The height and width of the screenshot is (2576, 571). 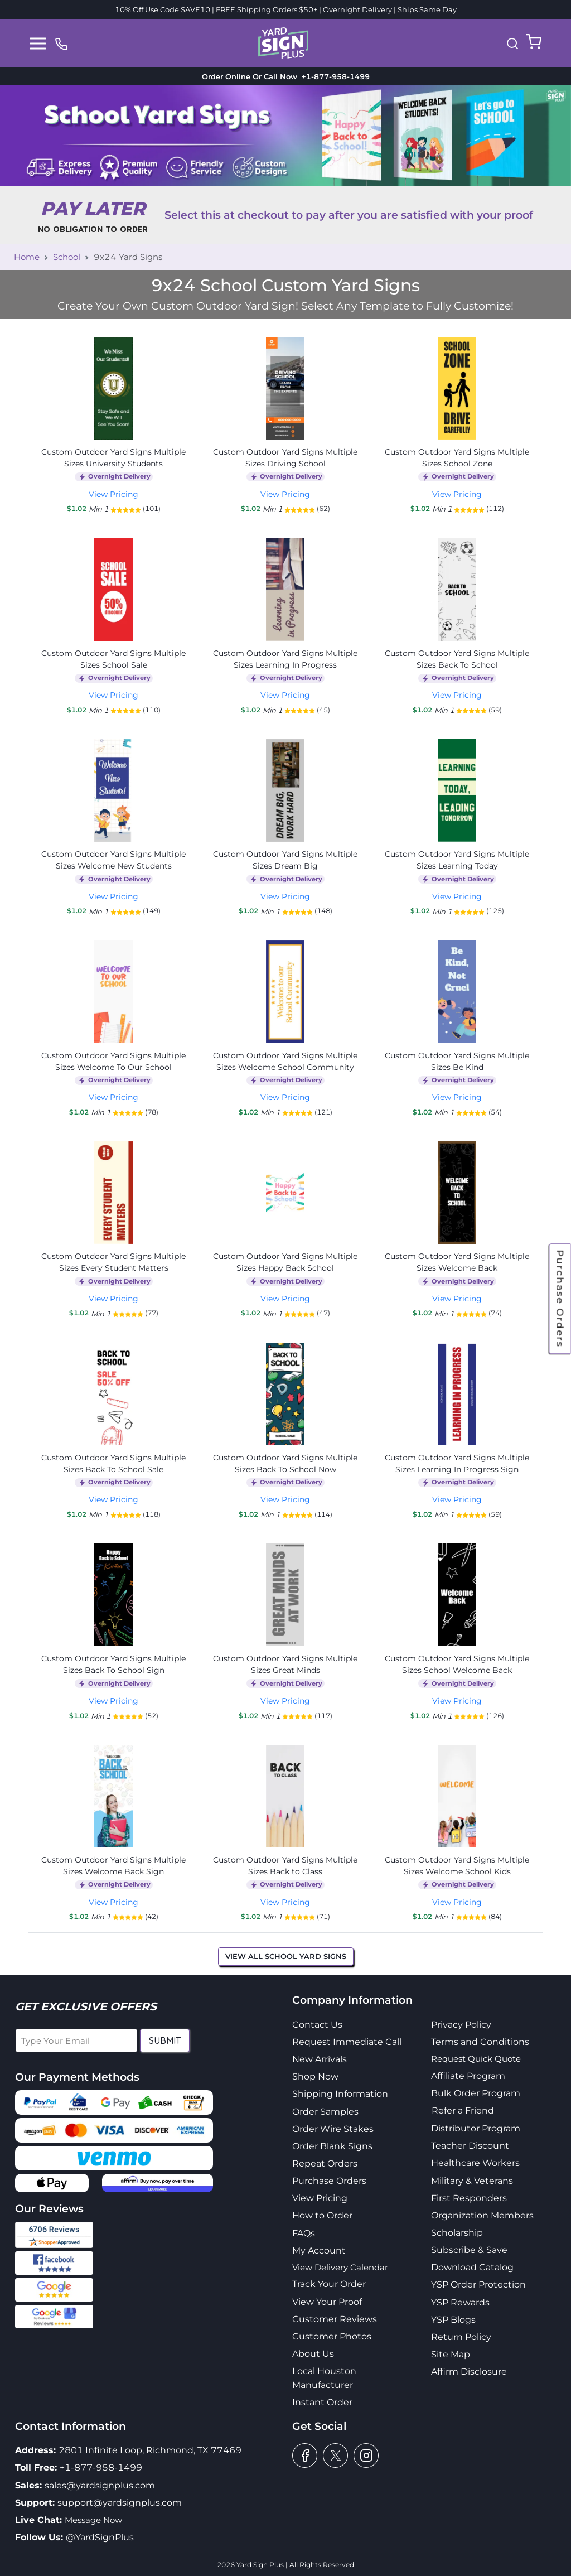 What do you see at coordinates (66, 257) in the screenshot?
I see `School` at bounding box center [66, 257].